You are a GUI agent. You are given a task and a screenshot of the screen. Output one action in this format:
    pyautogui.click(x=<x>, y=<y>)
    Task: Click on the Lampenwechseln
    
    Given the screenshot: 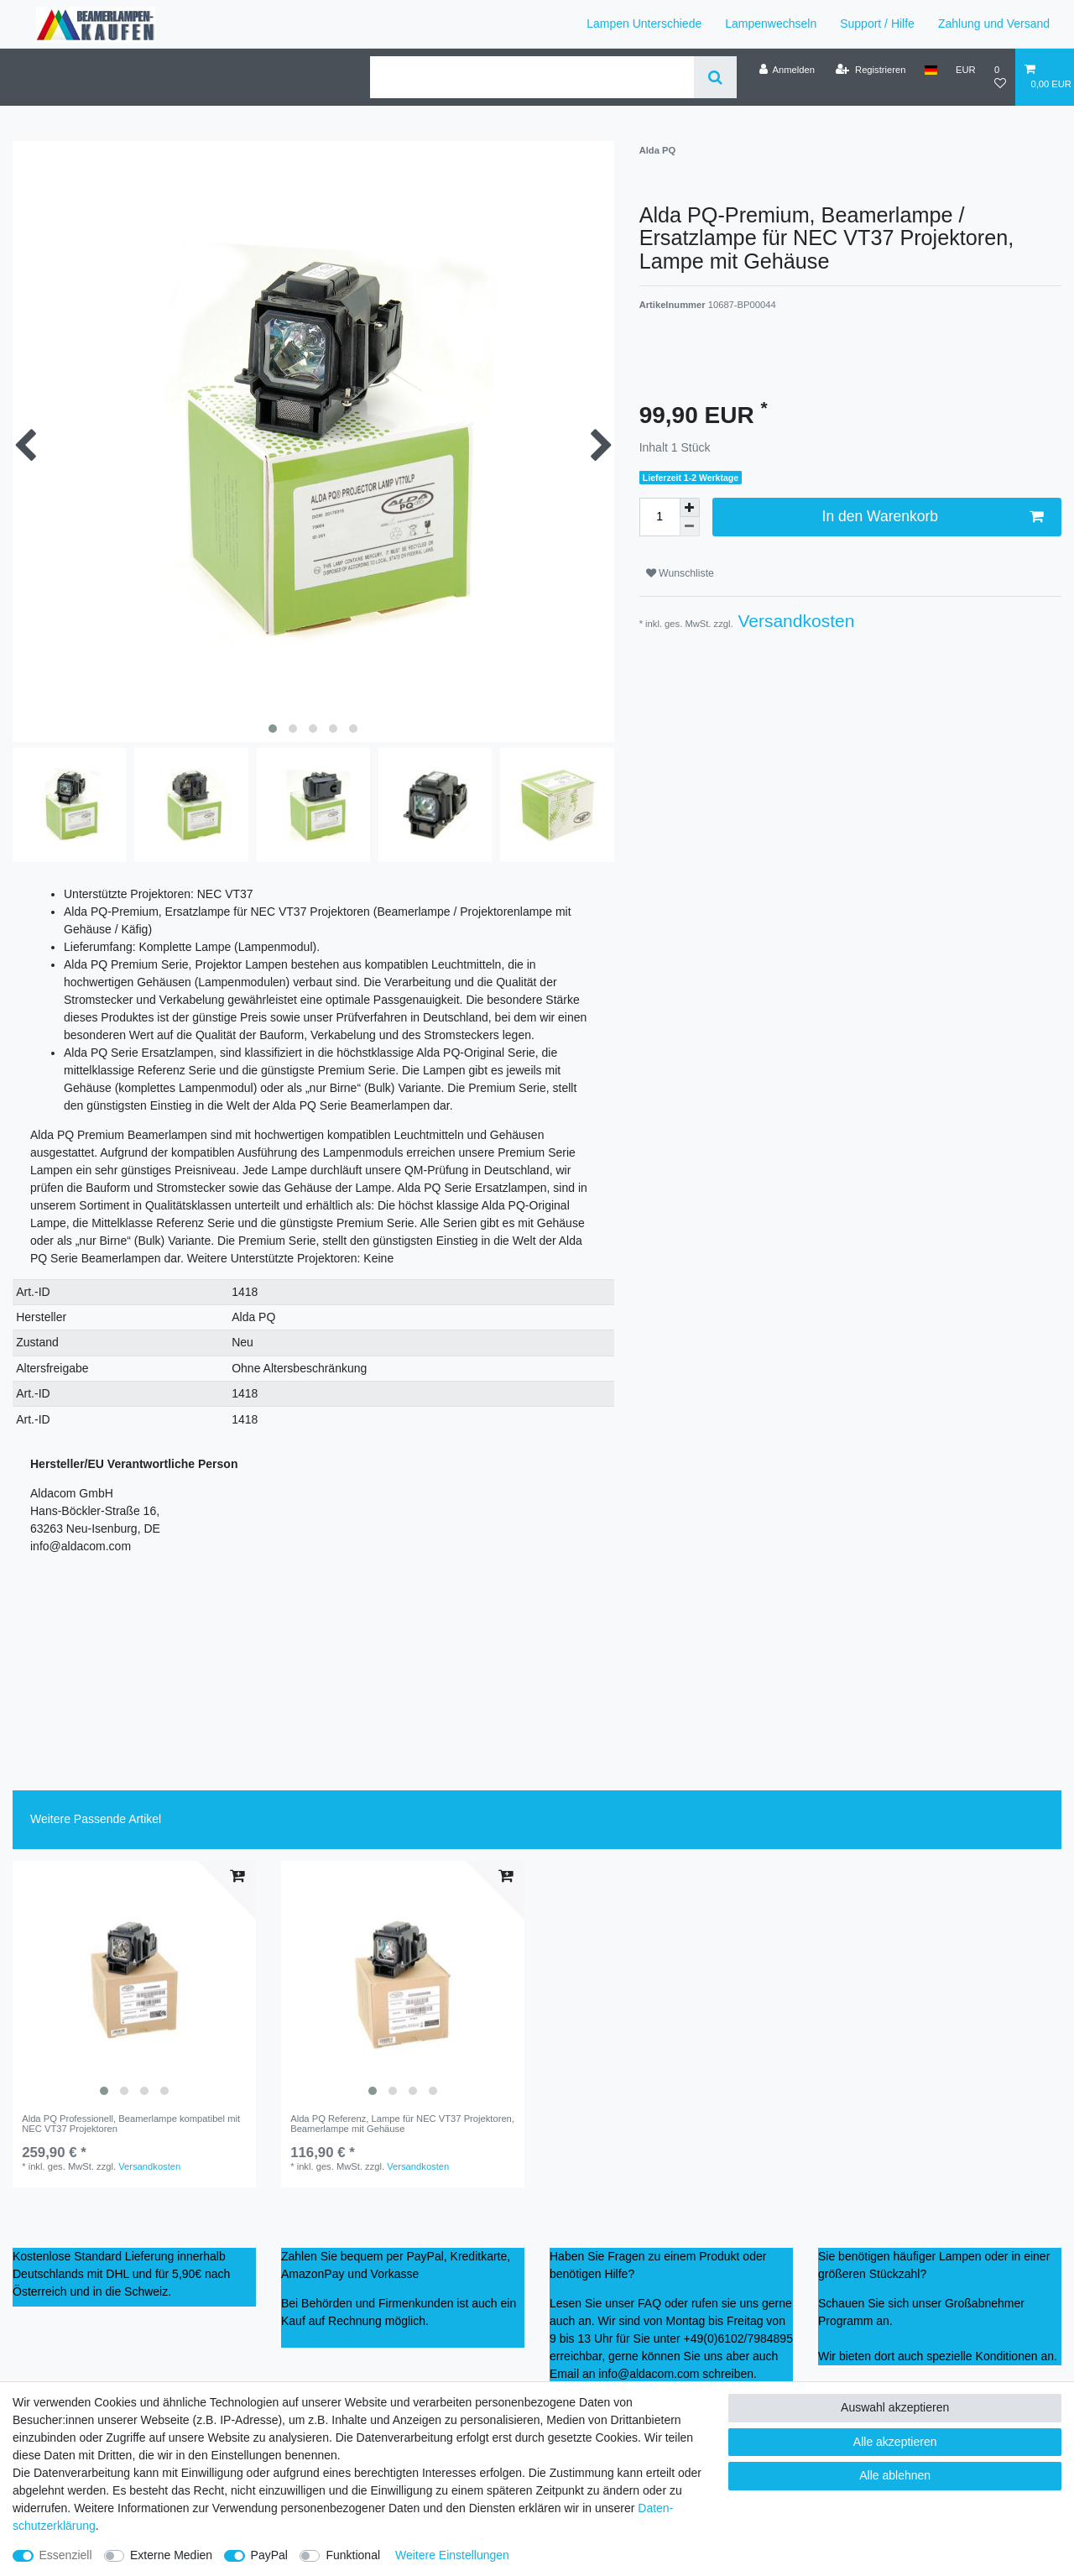 What is the action you would take?
    pyautogui.click(x=770, y=23)
    